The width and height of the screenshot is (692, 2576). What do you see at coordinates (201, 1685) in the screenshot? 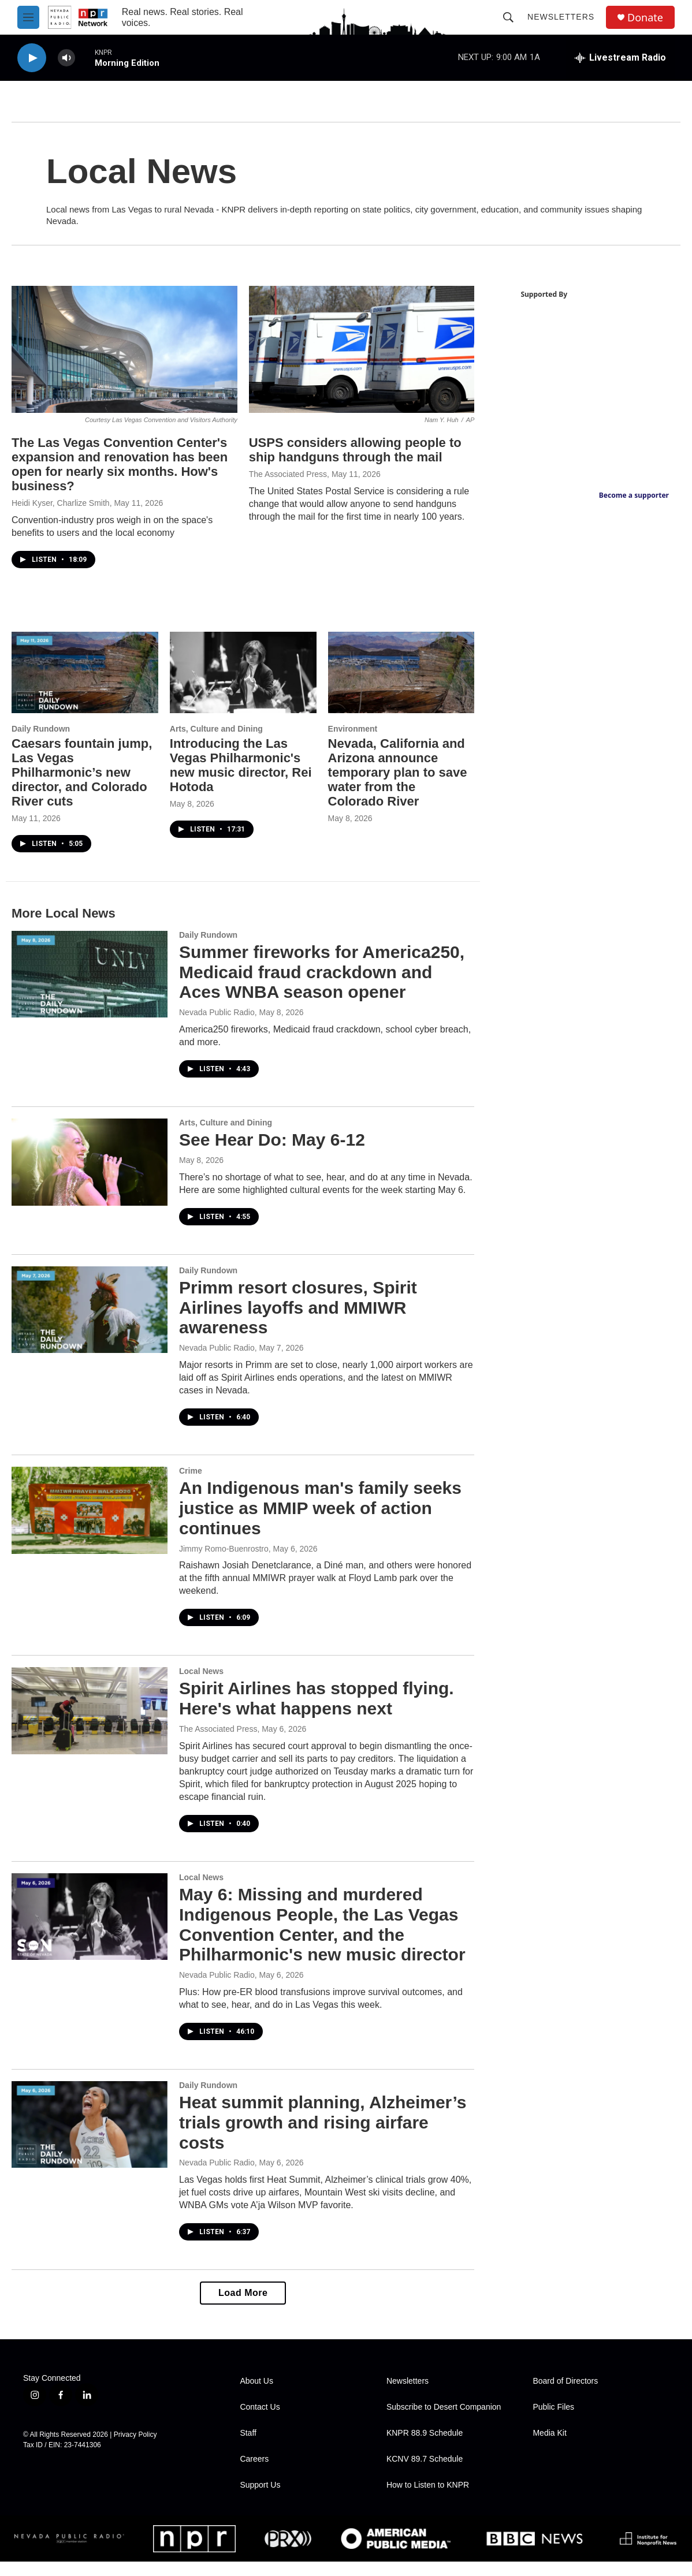
I see `Local News` at bounding box center [201, 1685].